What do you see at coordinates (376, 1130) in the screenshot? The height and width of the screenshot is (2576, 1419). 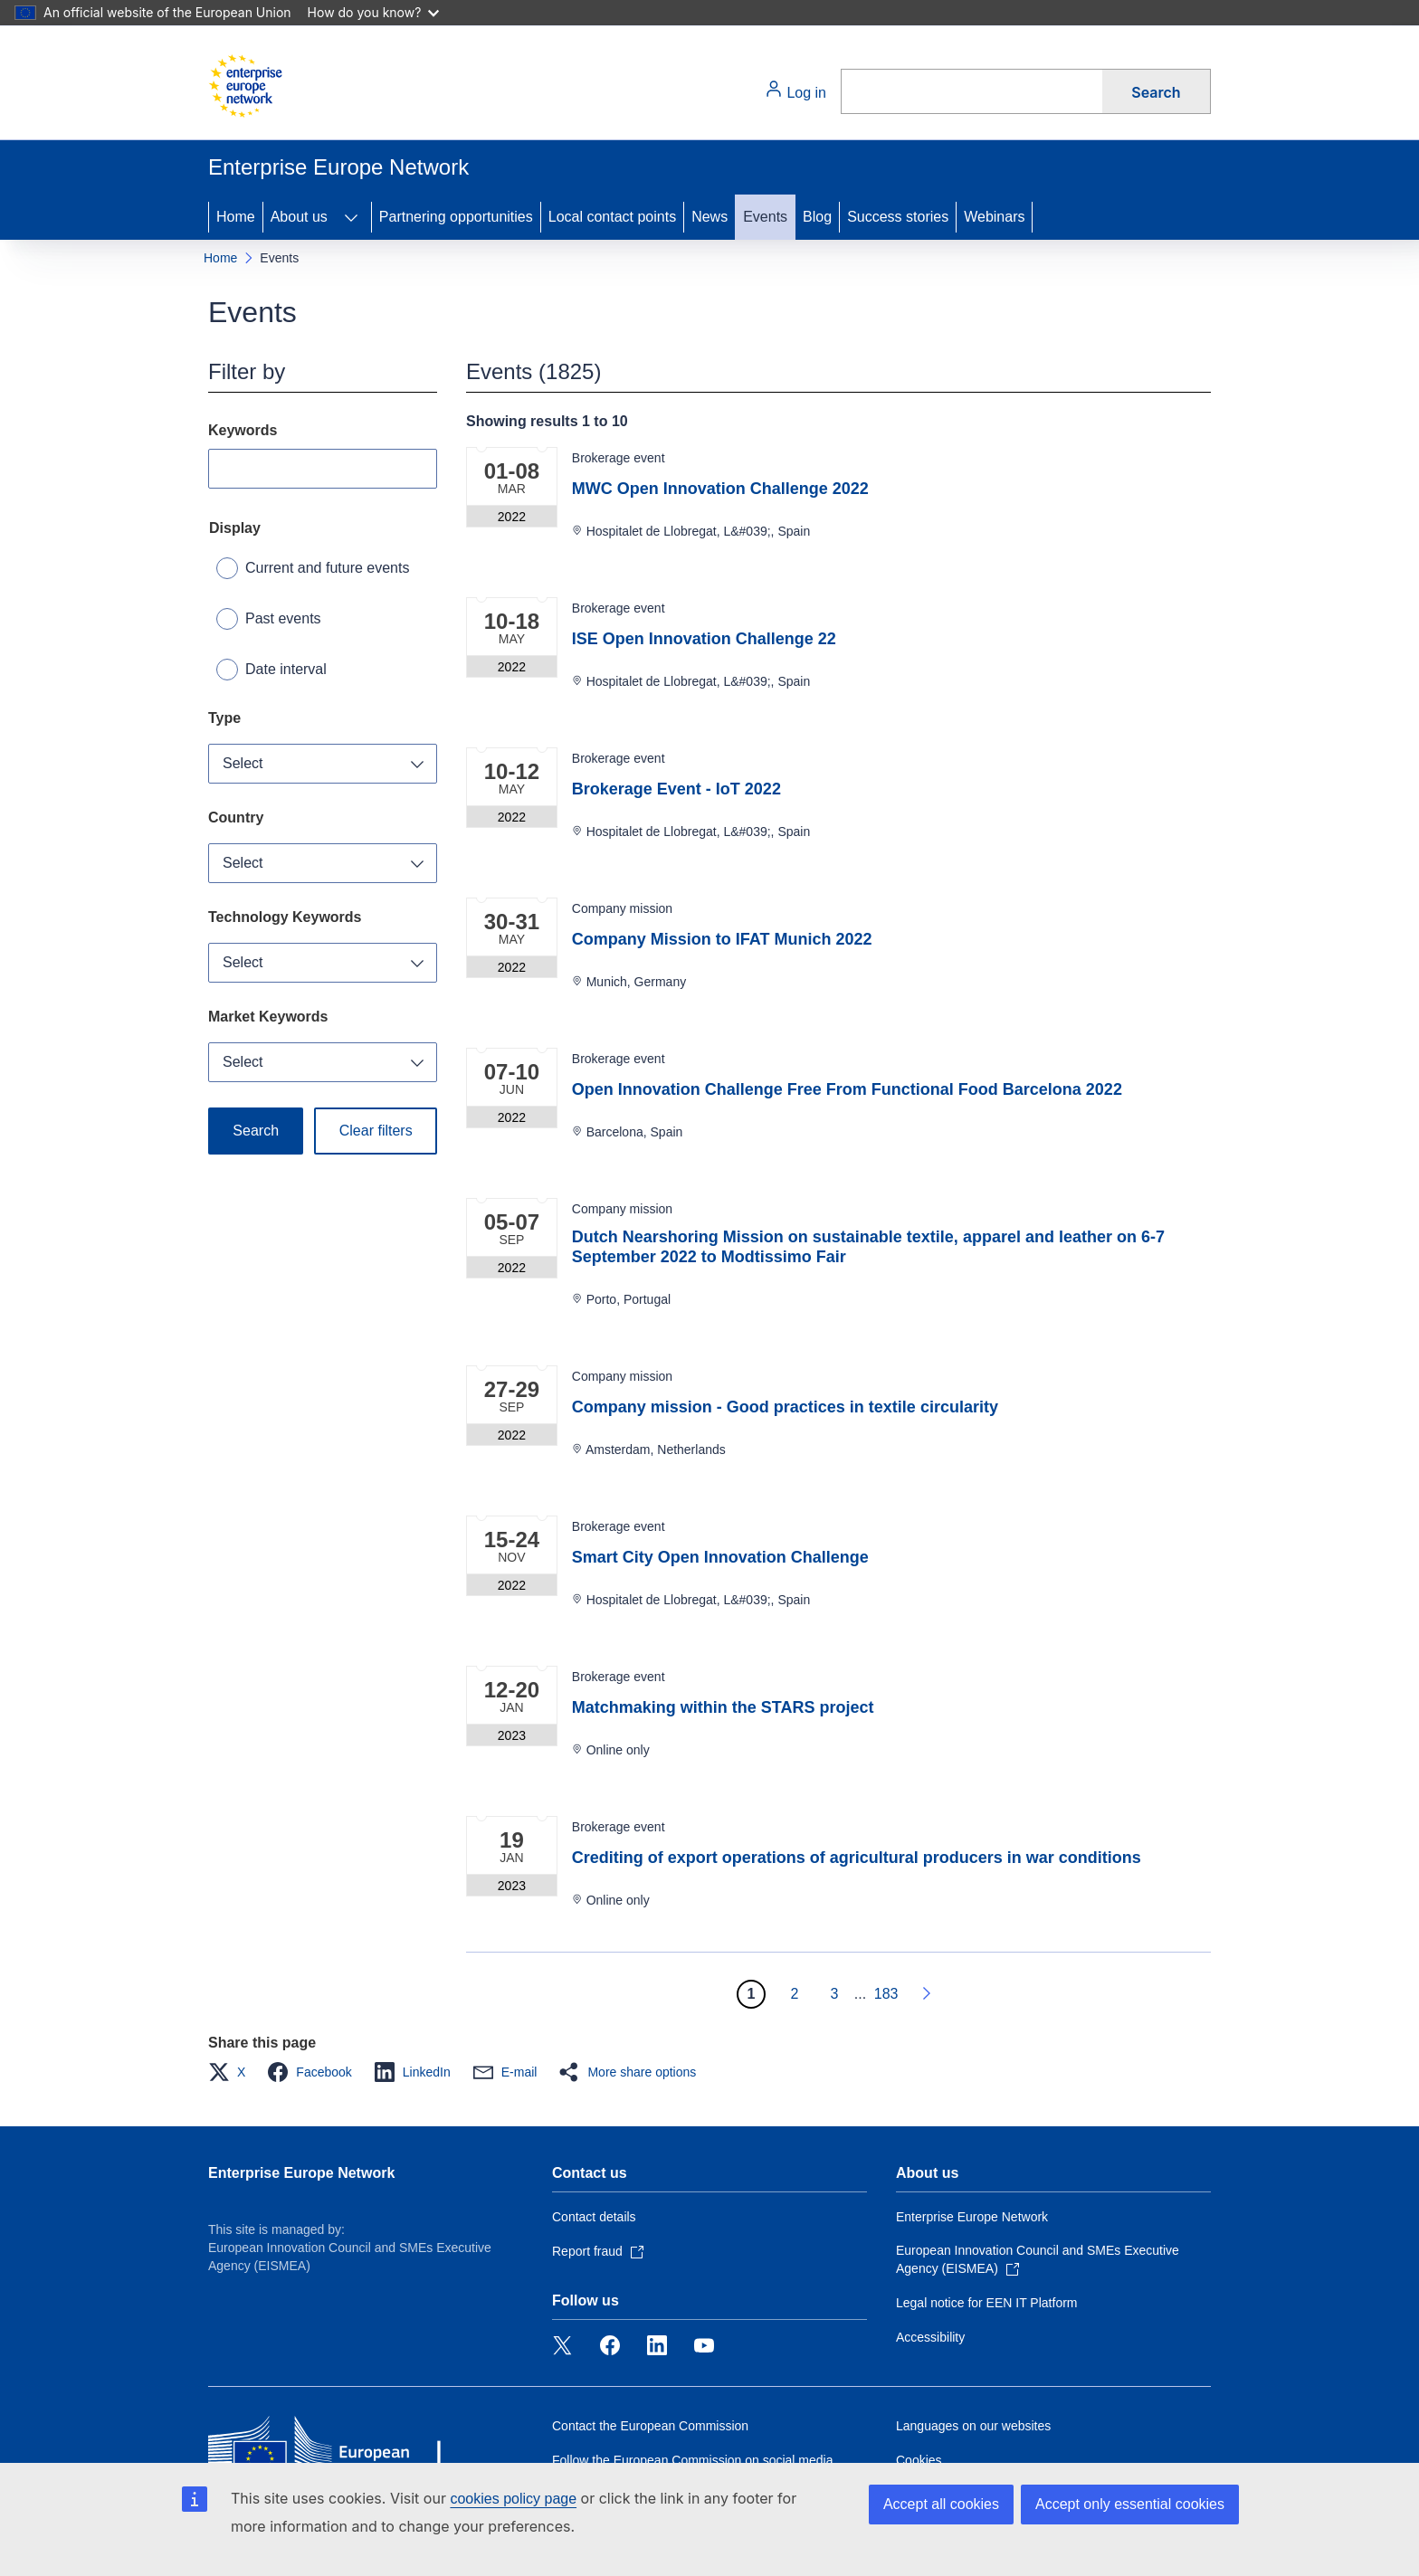 I see `Clear filters` at bounding box center [376, 1130].